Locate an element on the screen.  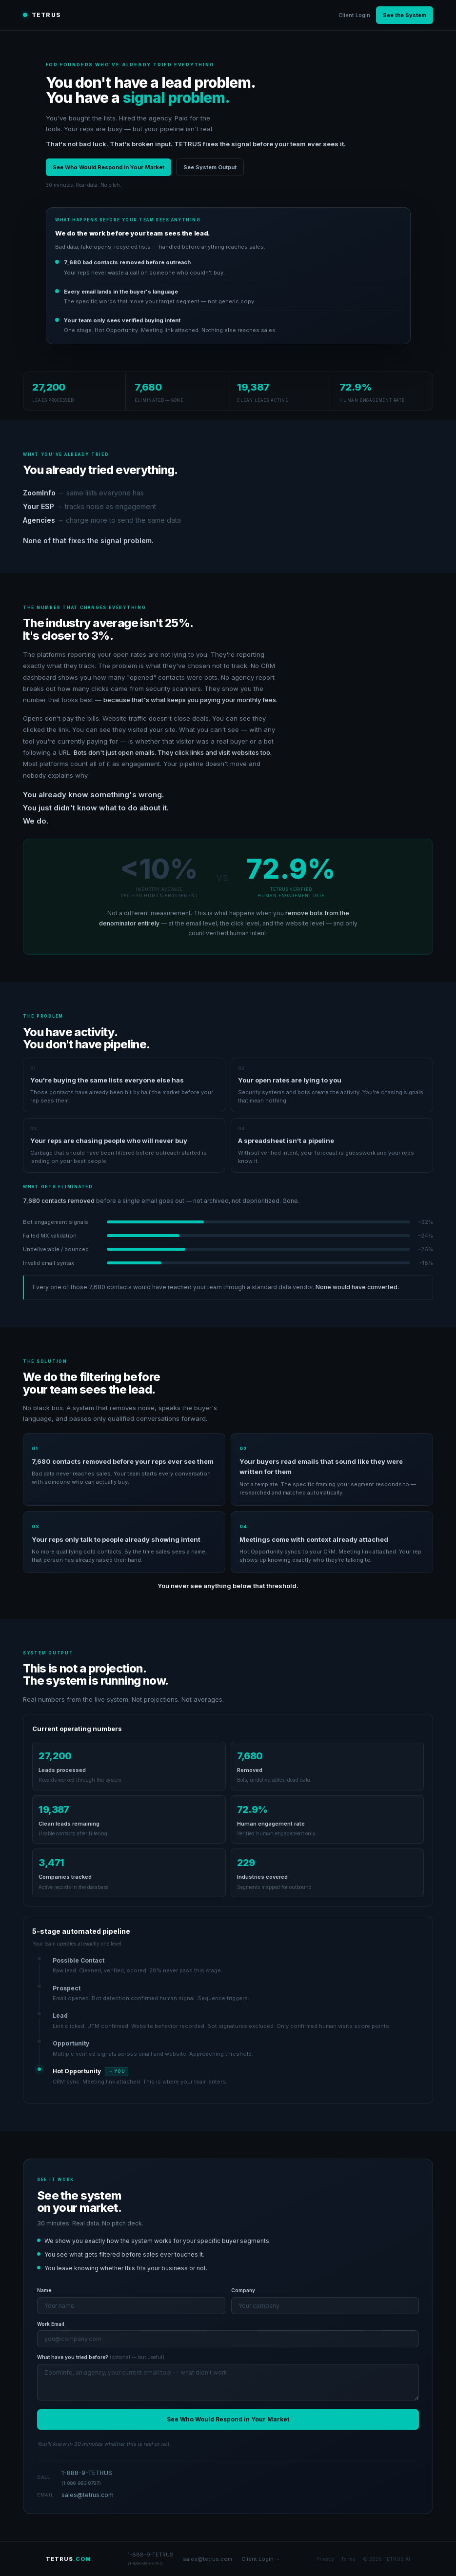
Client Login → is located at coordinates (260, 2559).